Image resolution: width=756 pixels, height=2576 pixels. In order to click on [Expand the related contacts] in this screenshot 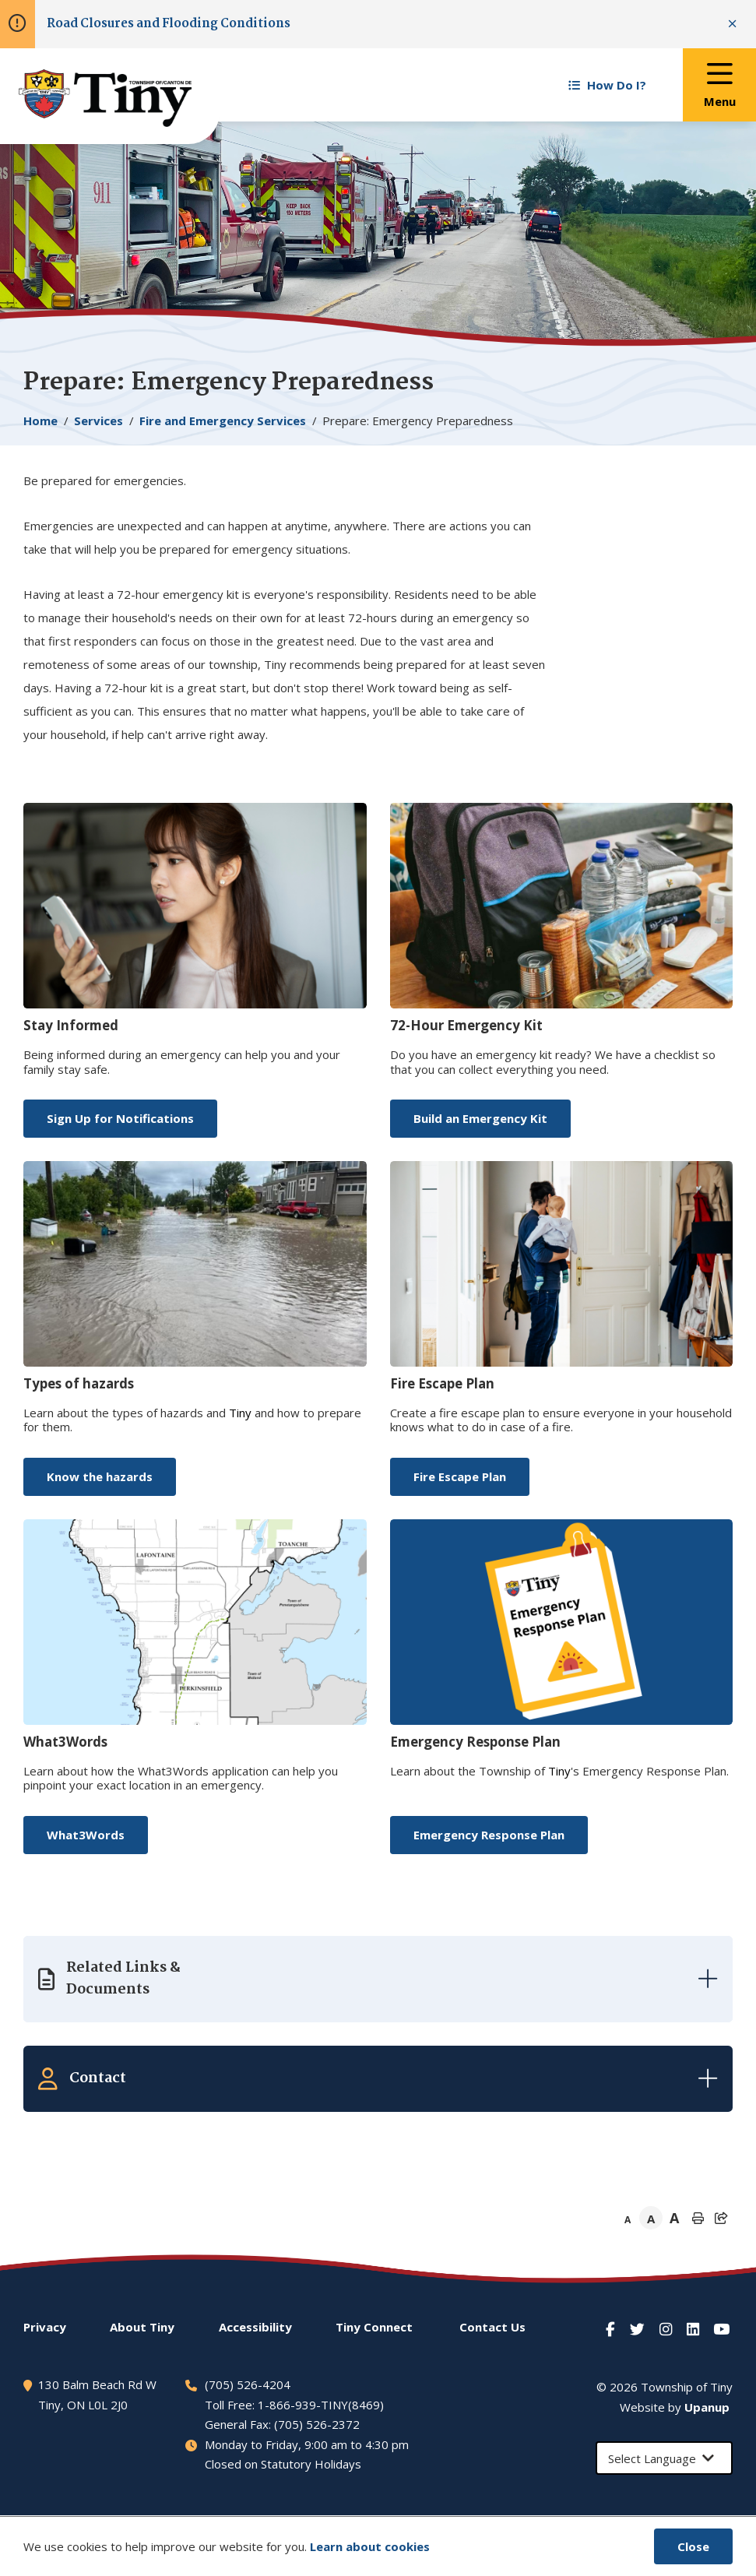, I will do `click(378, 2078)`.